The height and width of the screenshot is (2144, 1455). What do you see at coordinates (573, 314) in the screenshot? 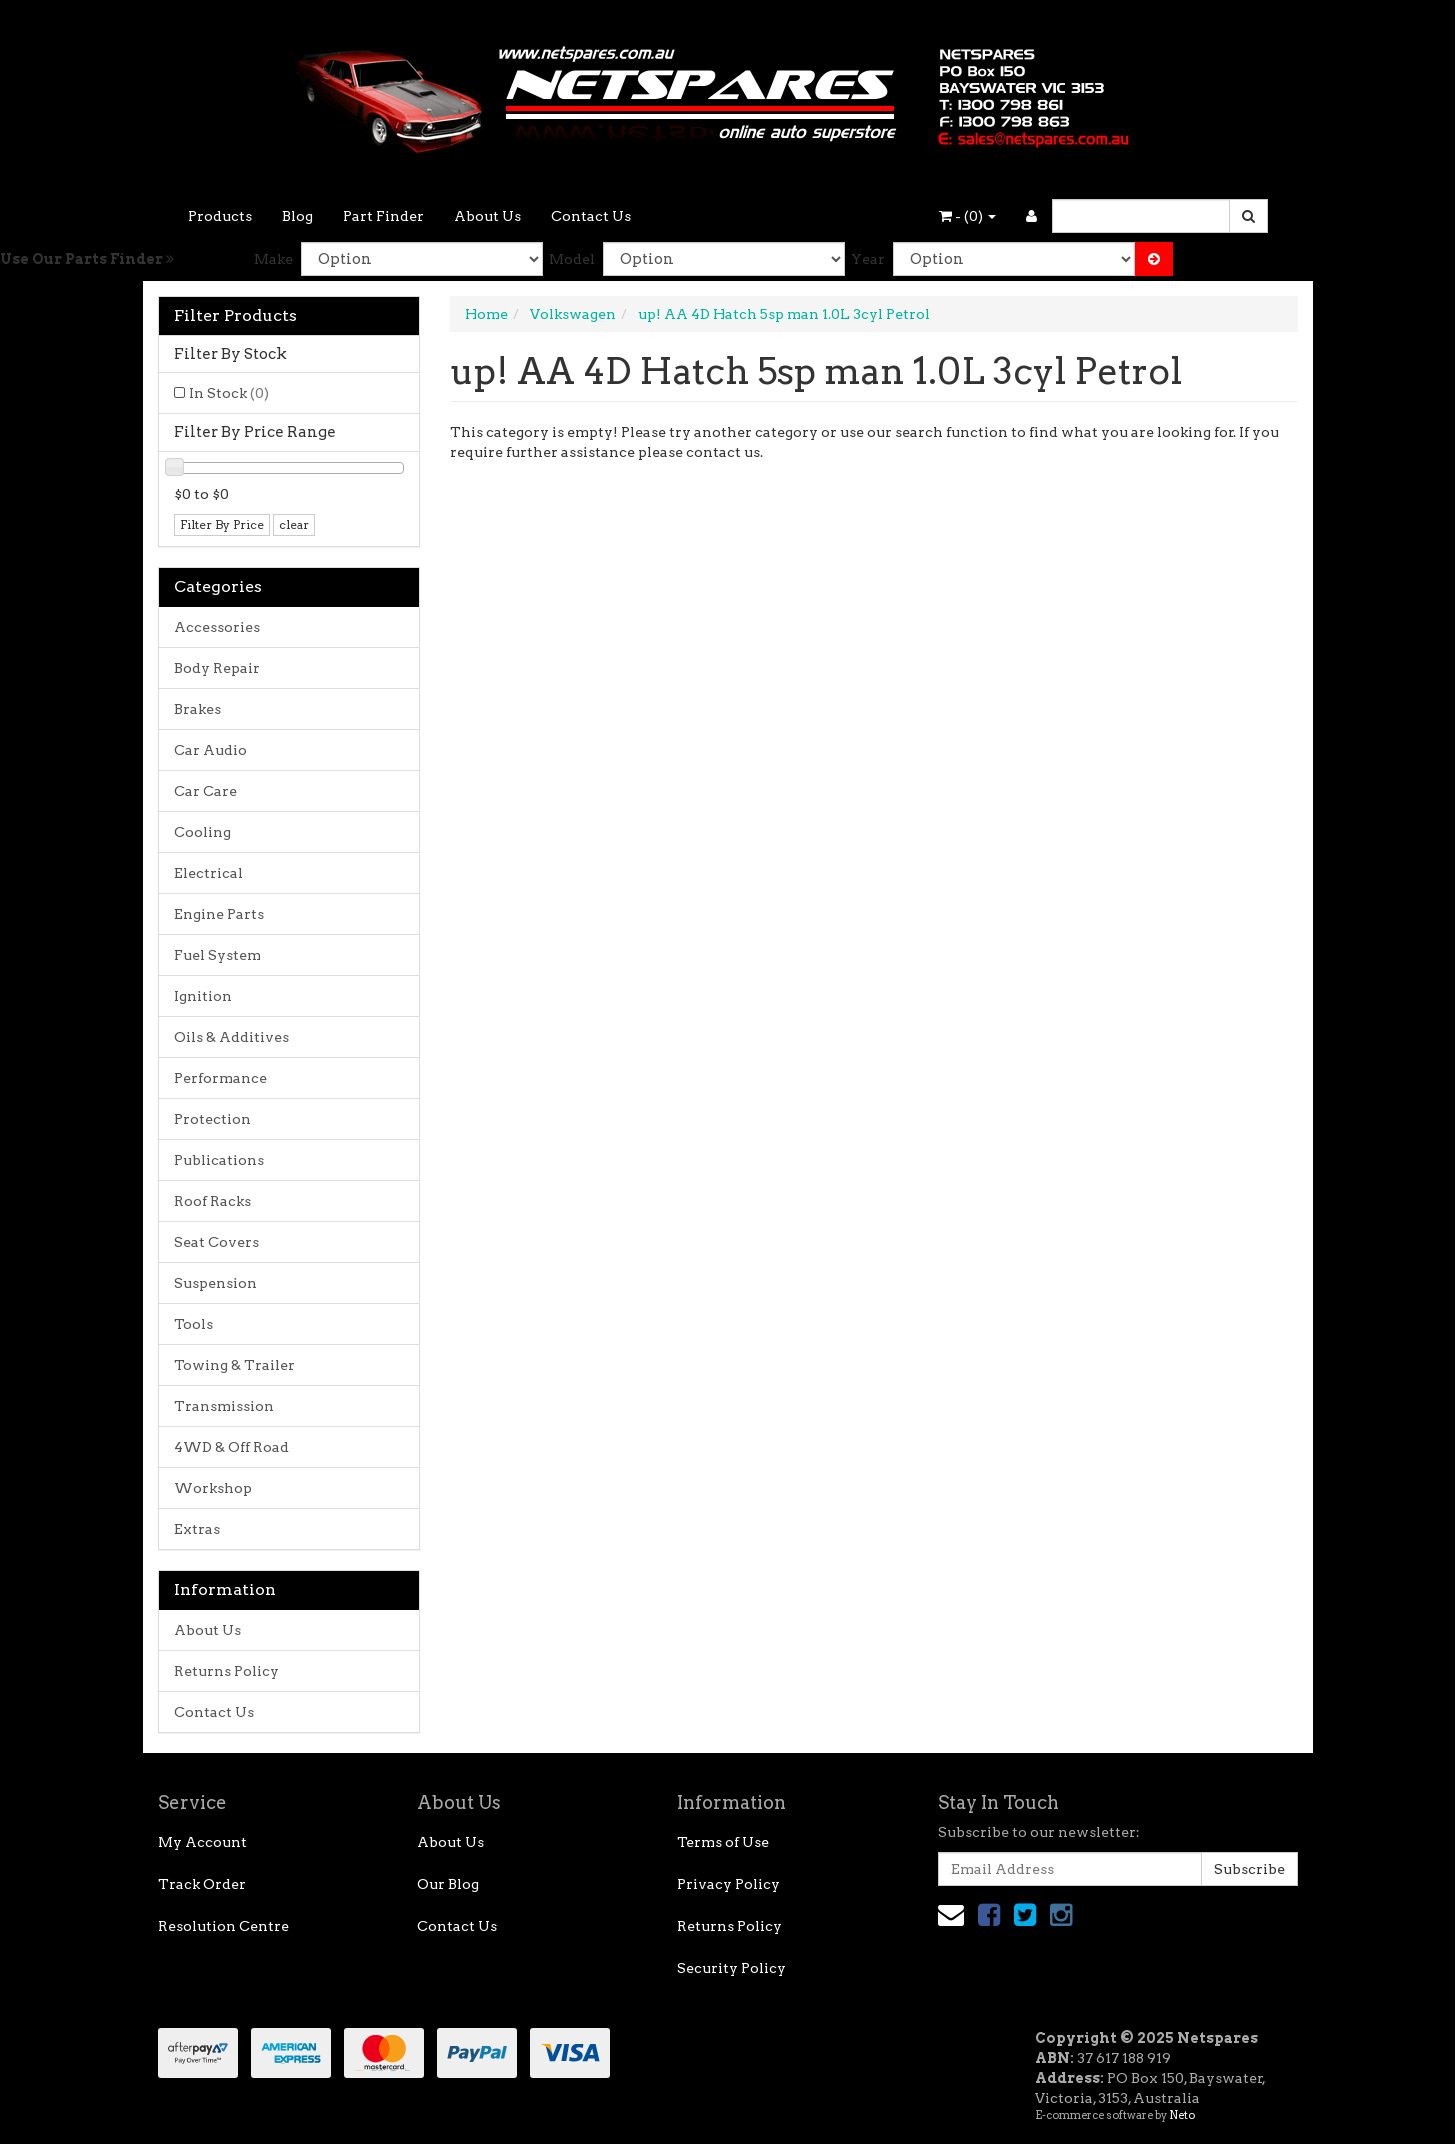
I see `Volkswagen` at bounding box center [573, 314].